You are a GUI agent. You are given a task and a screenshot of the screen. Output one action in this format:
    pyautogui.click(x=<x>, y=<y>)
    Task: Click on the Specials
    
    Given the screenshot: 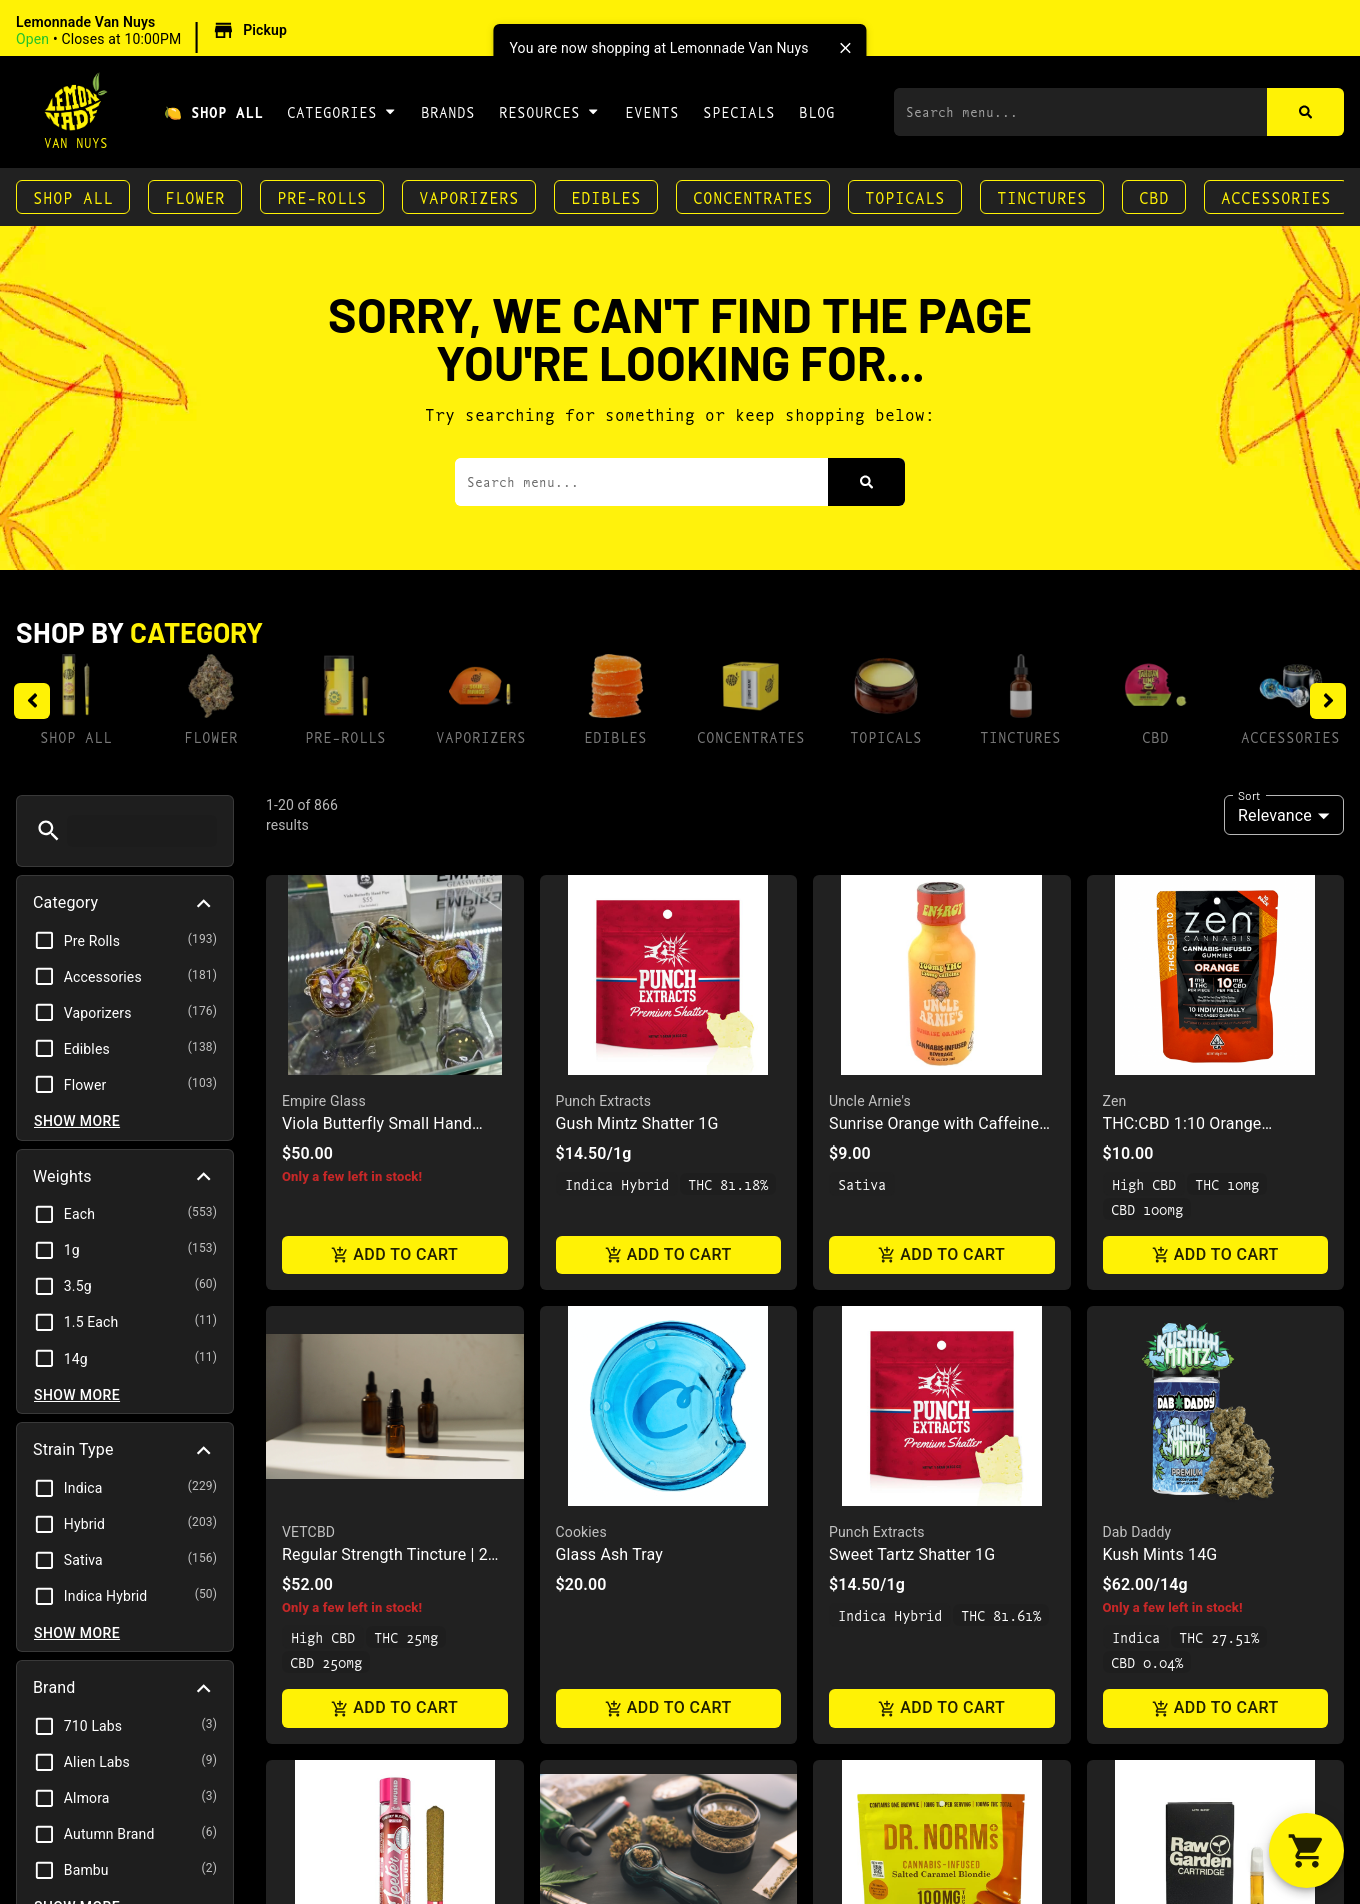 What is the action you would take?
    pyautogui.click(x=739, y=111)
    